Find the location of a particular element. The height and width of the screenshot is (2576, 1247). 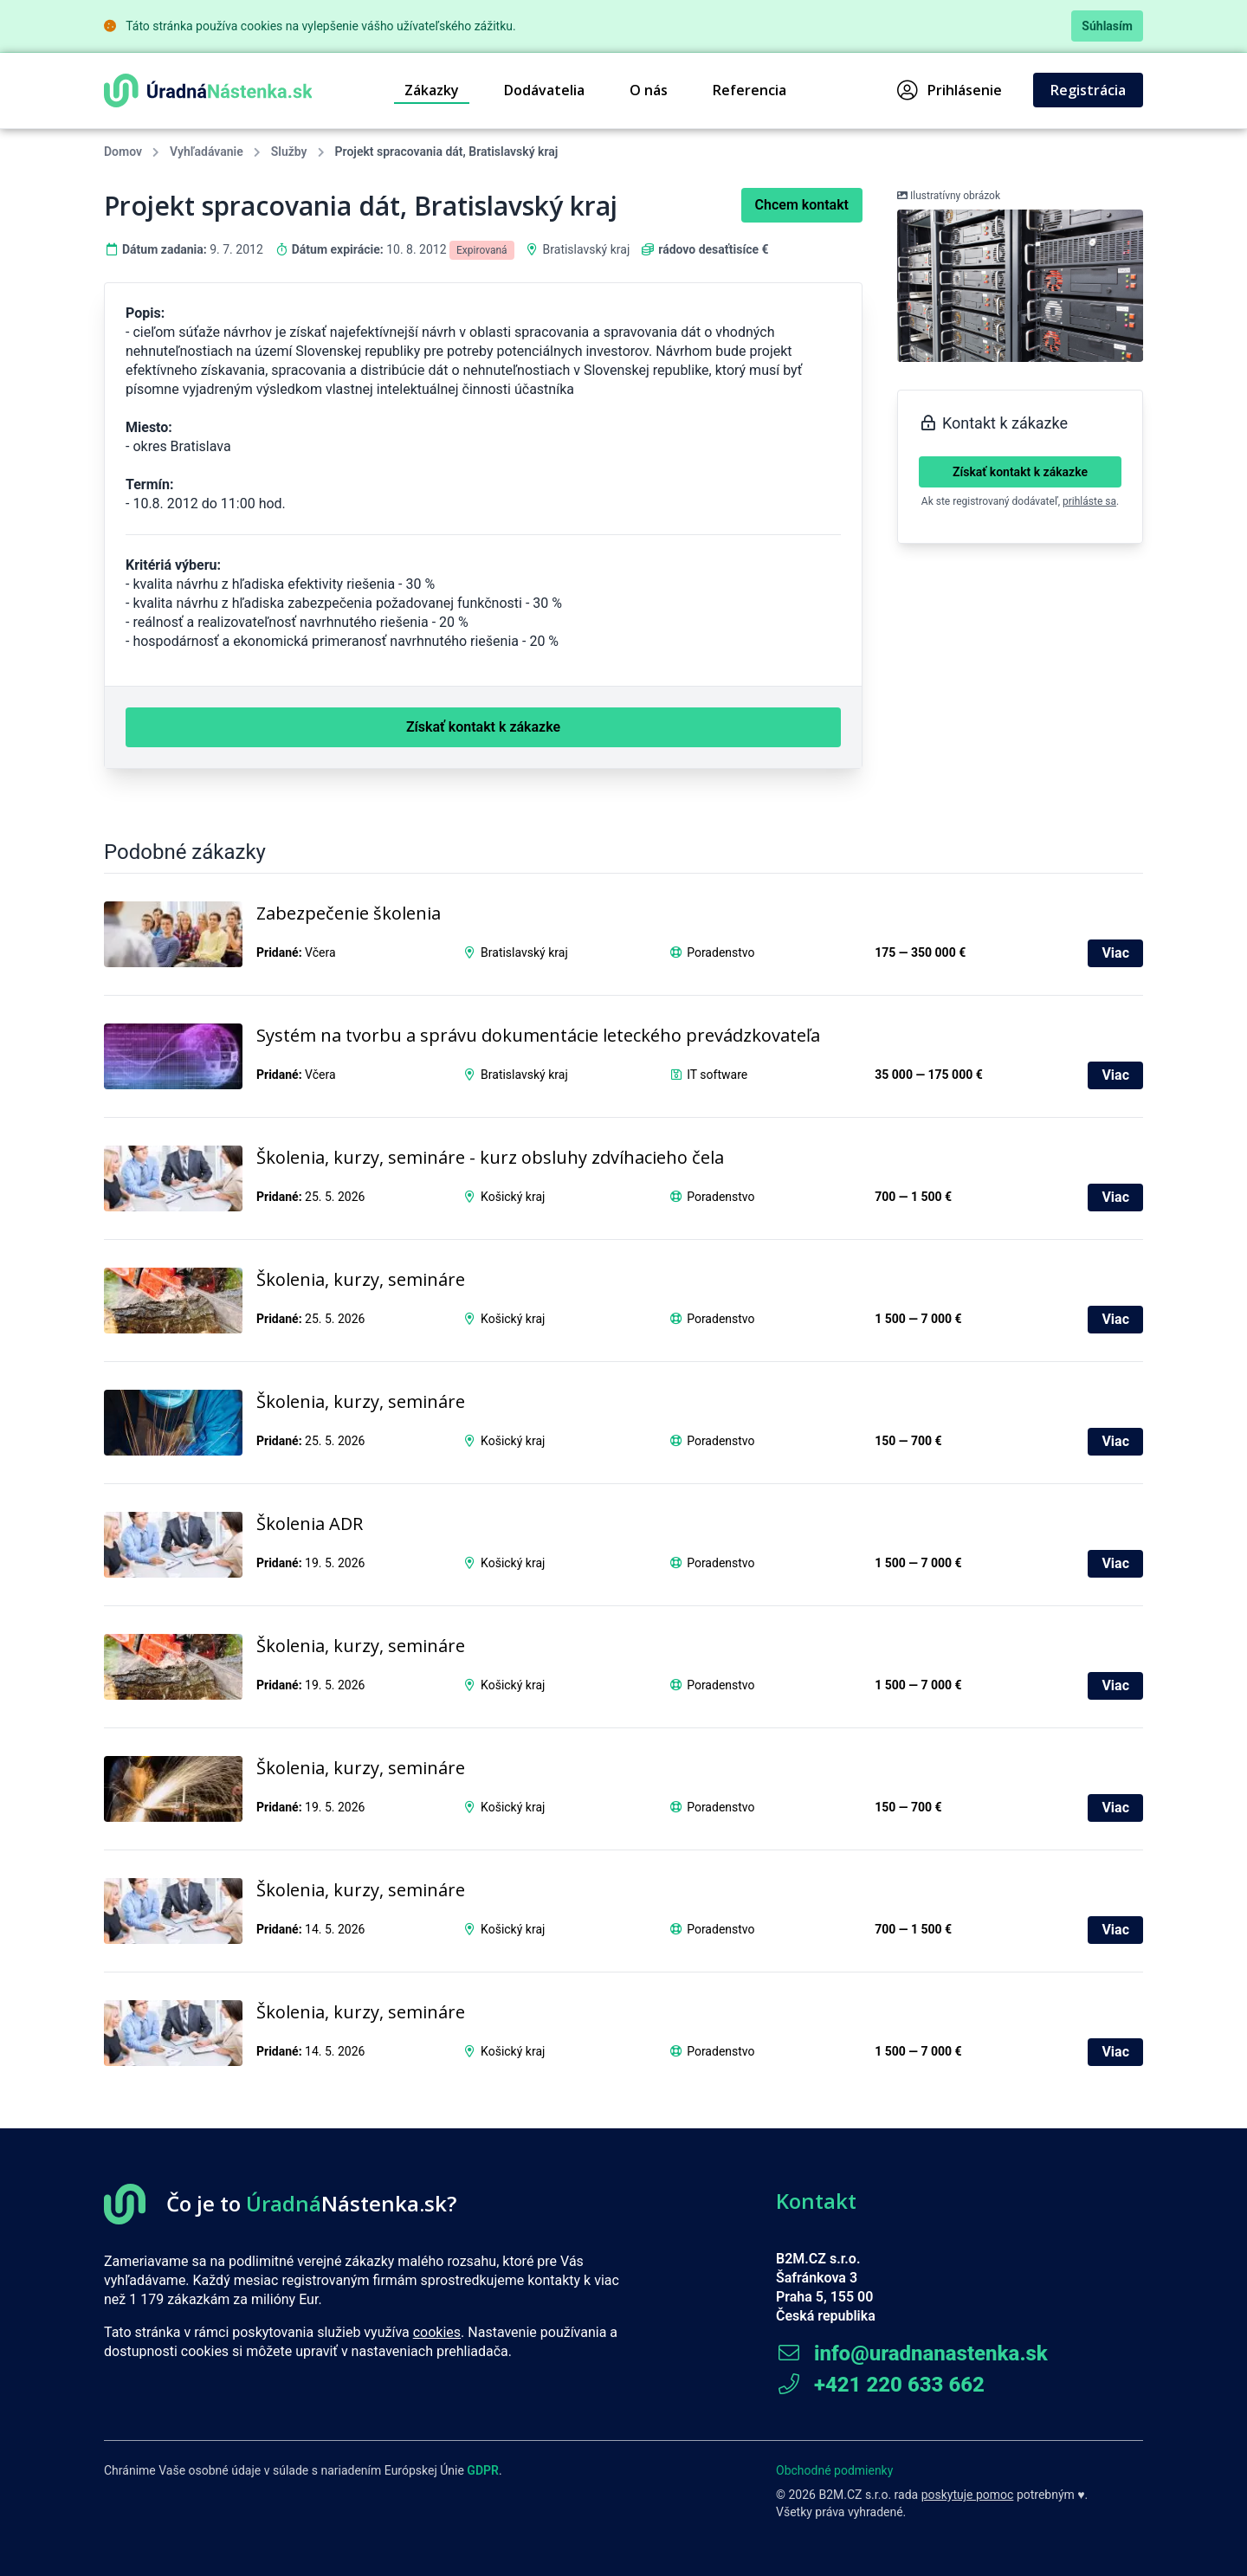

Súhlasím is located at coordinates (1107, 26).